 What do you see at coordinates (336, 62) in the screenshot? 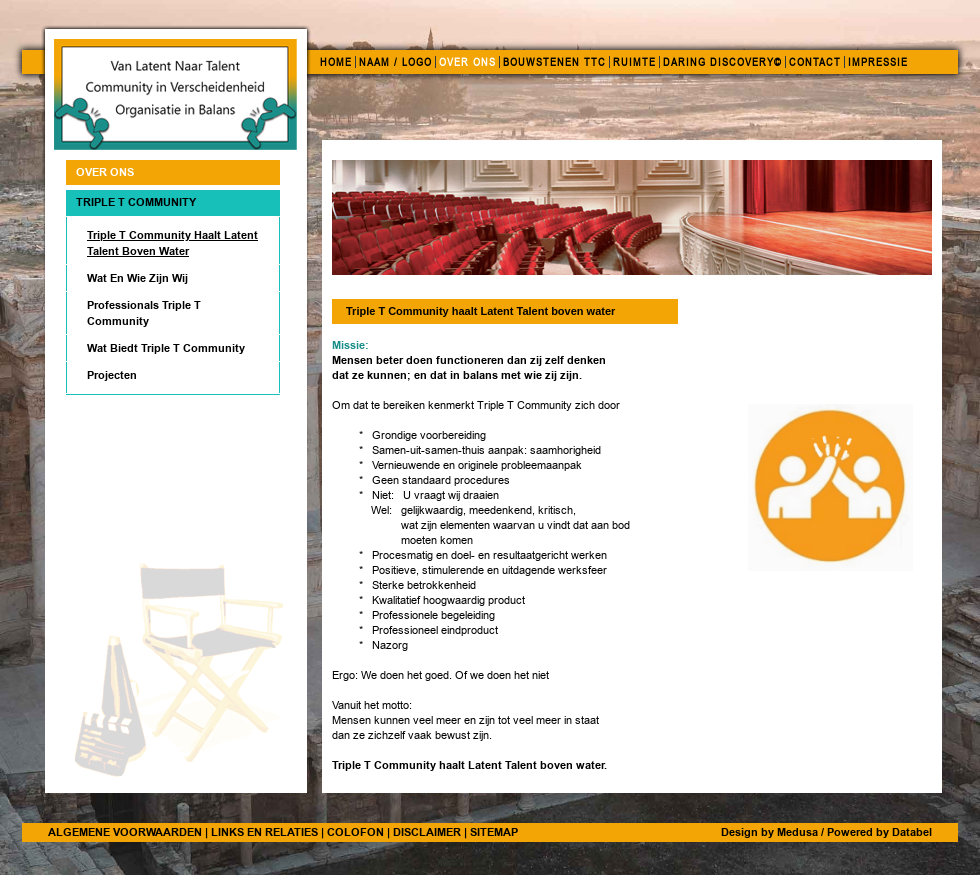
I see `HOME` at bounding box center [336, 62].